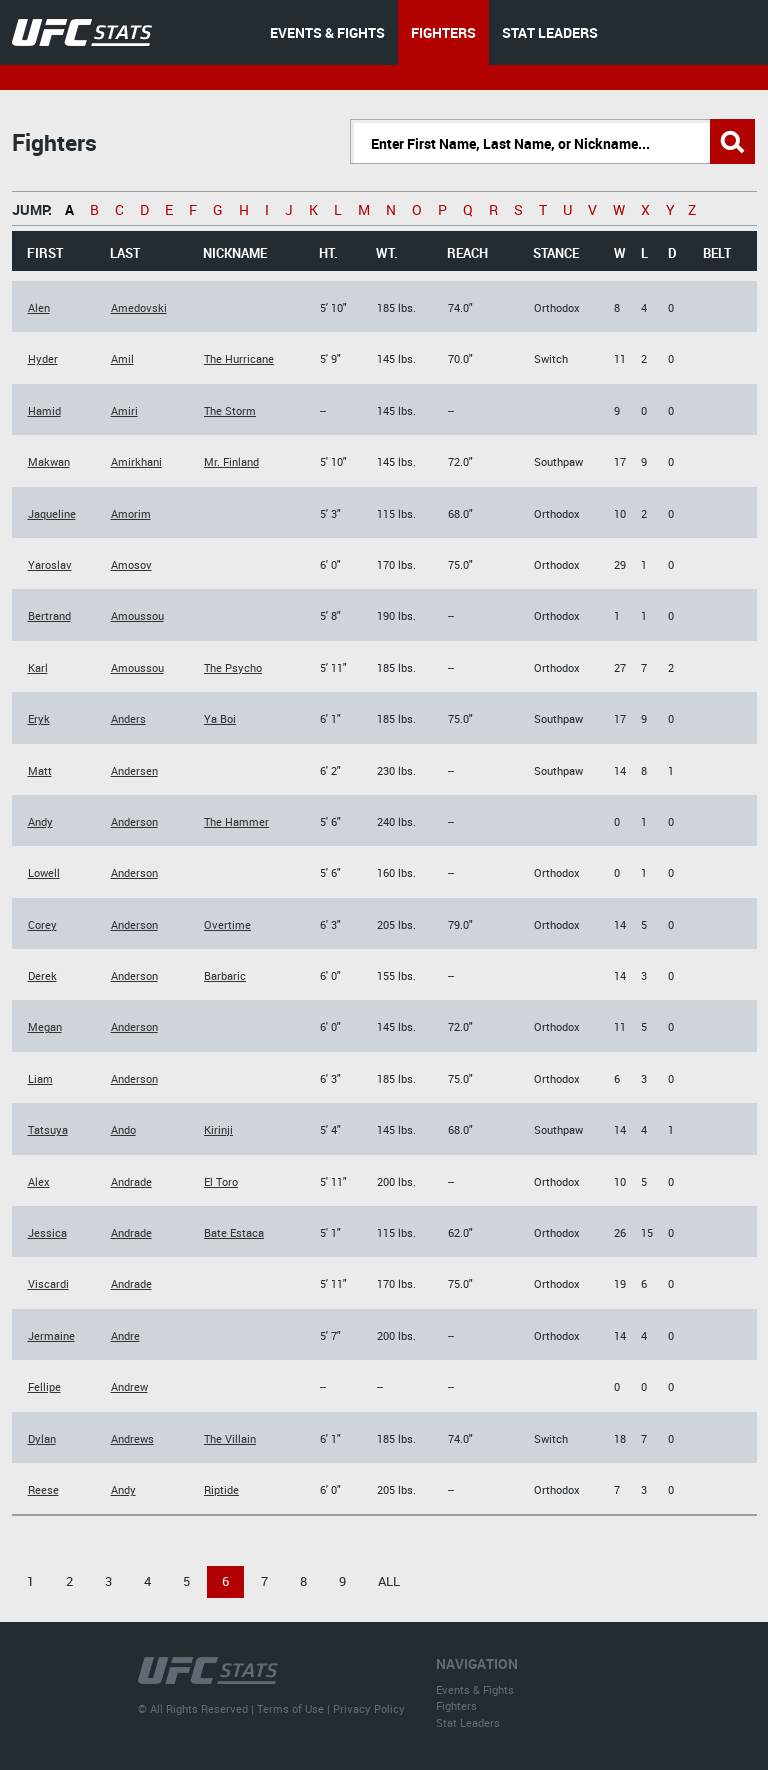  Describe the element at coordinates (122, 358) in the screenshot. I see `Amil` at that location.